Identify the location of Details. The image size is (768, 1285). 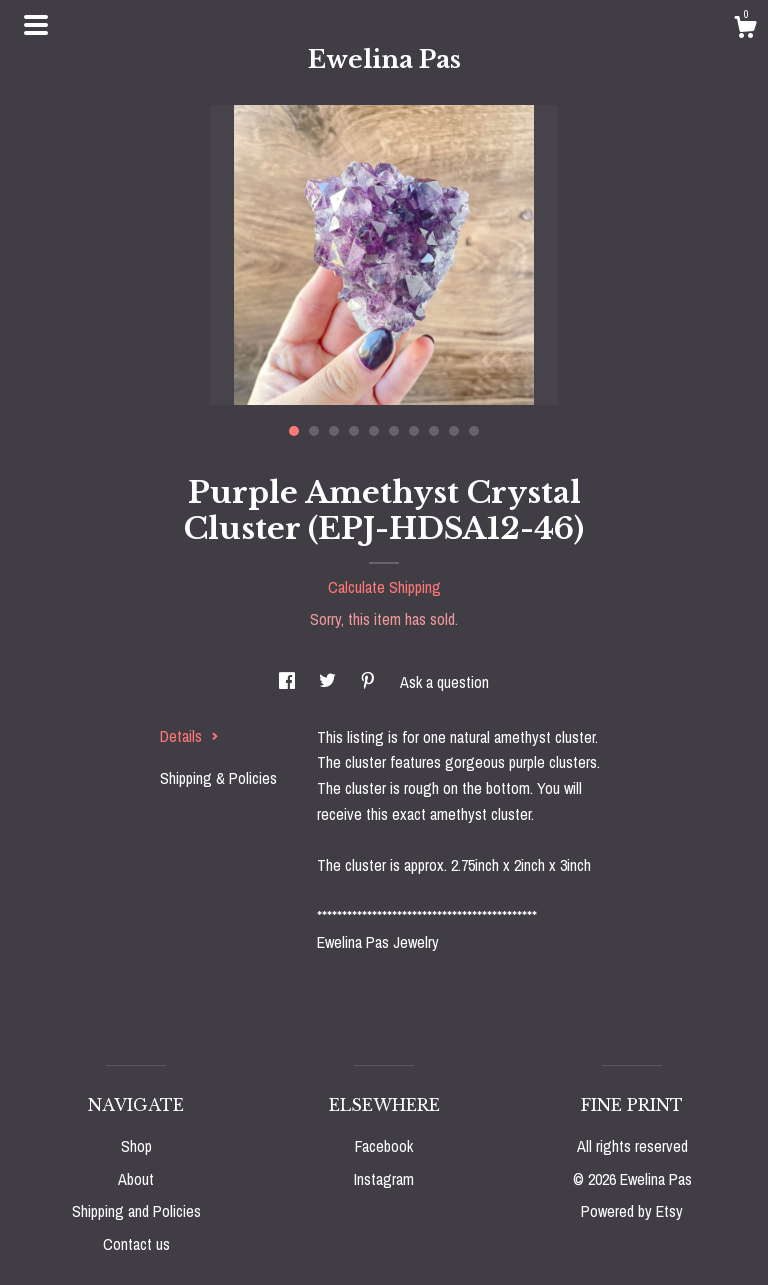
(189, 736).